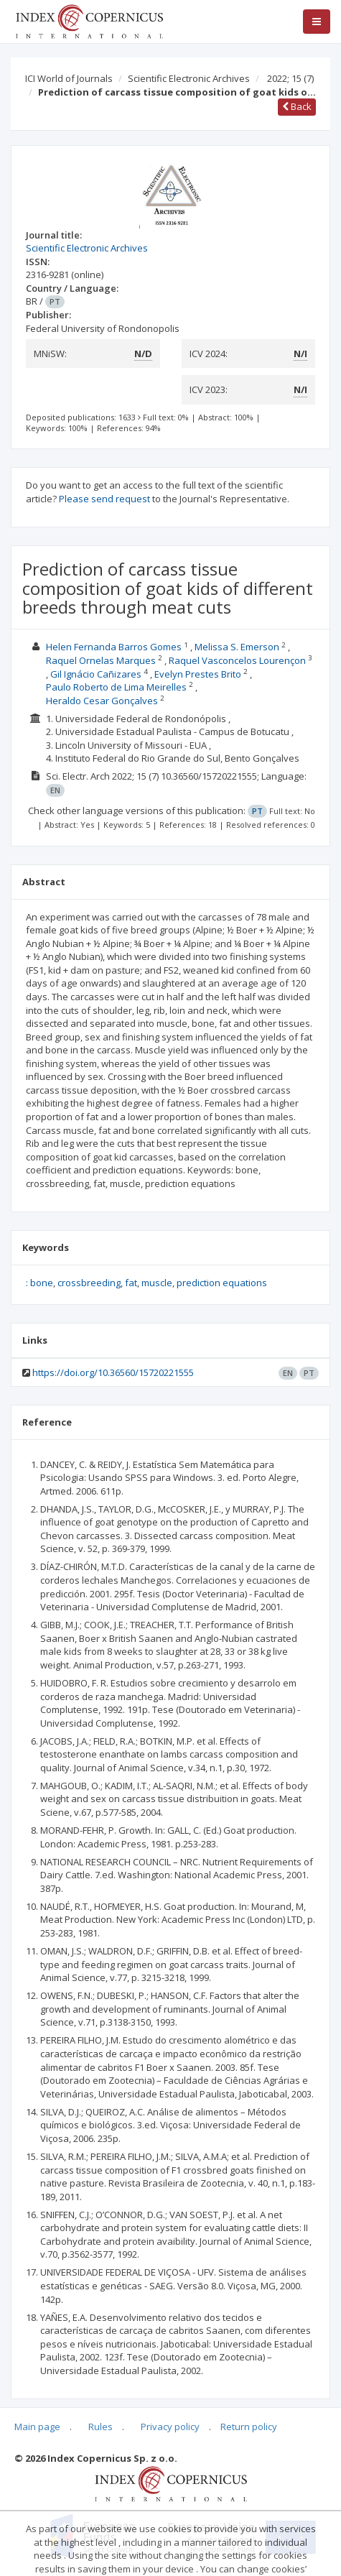 This screenshot has height=2576, width=341. What do you see at coordinates (116, 686) in the screenshot?
I see `Paulo Roberto de Lima Meirelles` at bounding box center [116, 686].